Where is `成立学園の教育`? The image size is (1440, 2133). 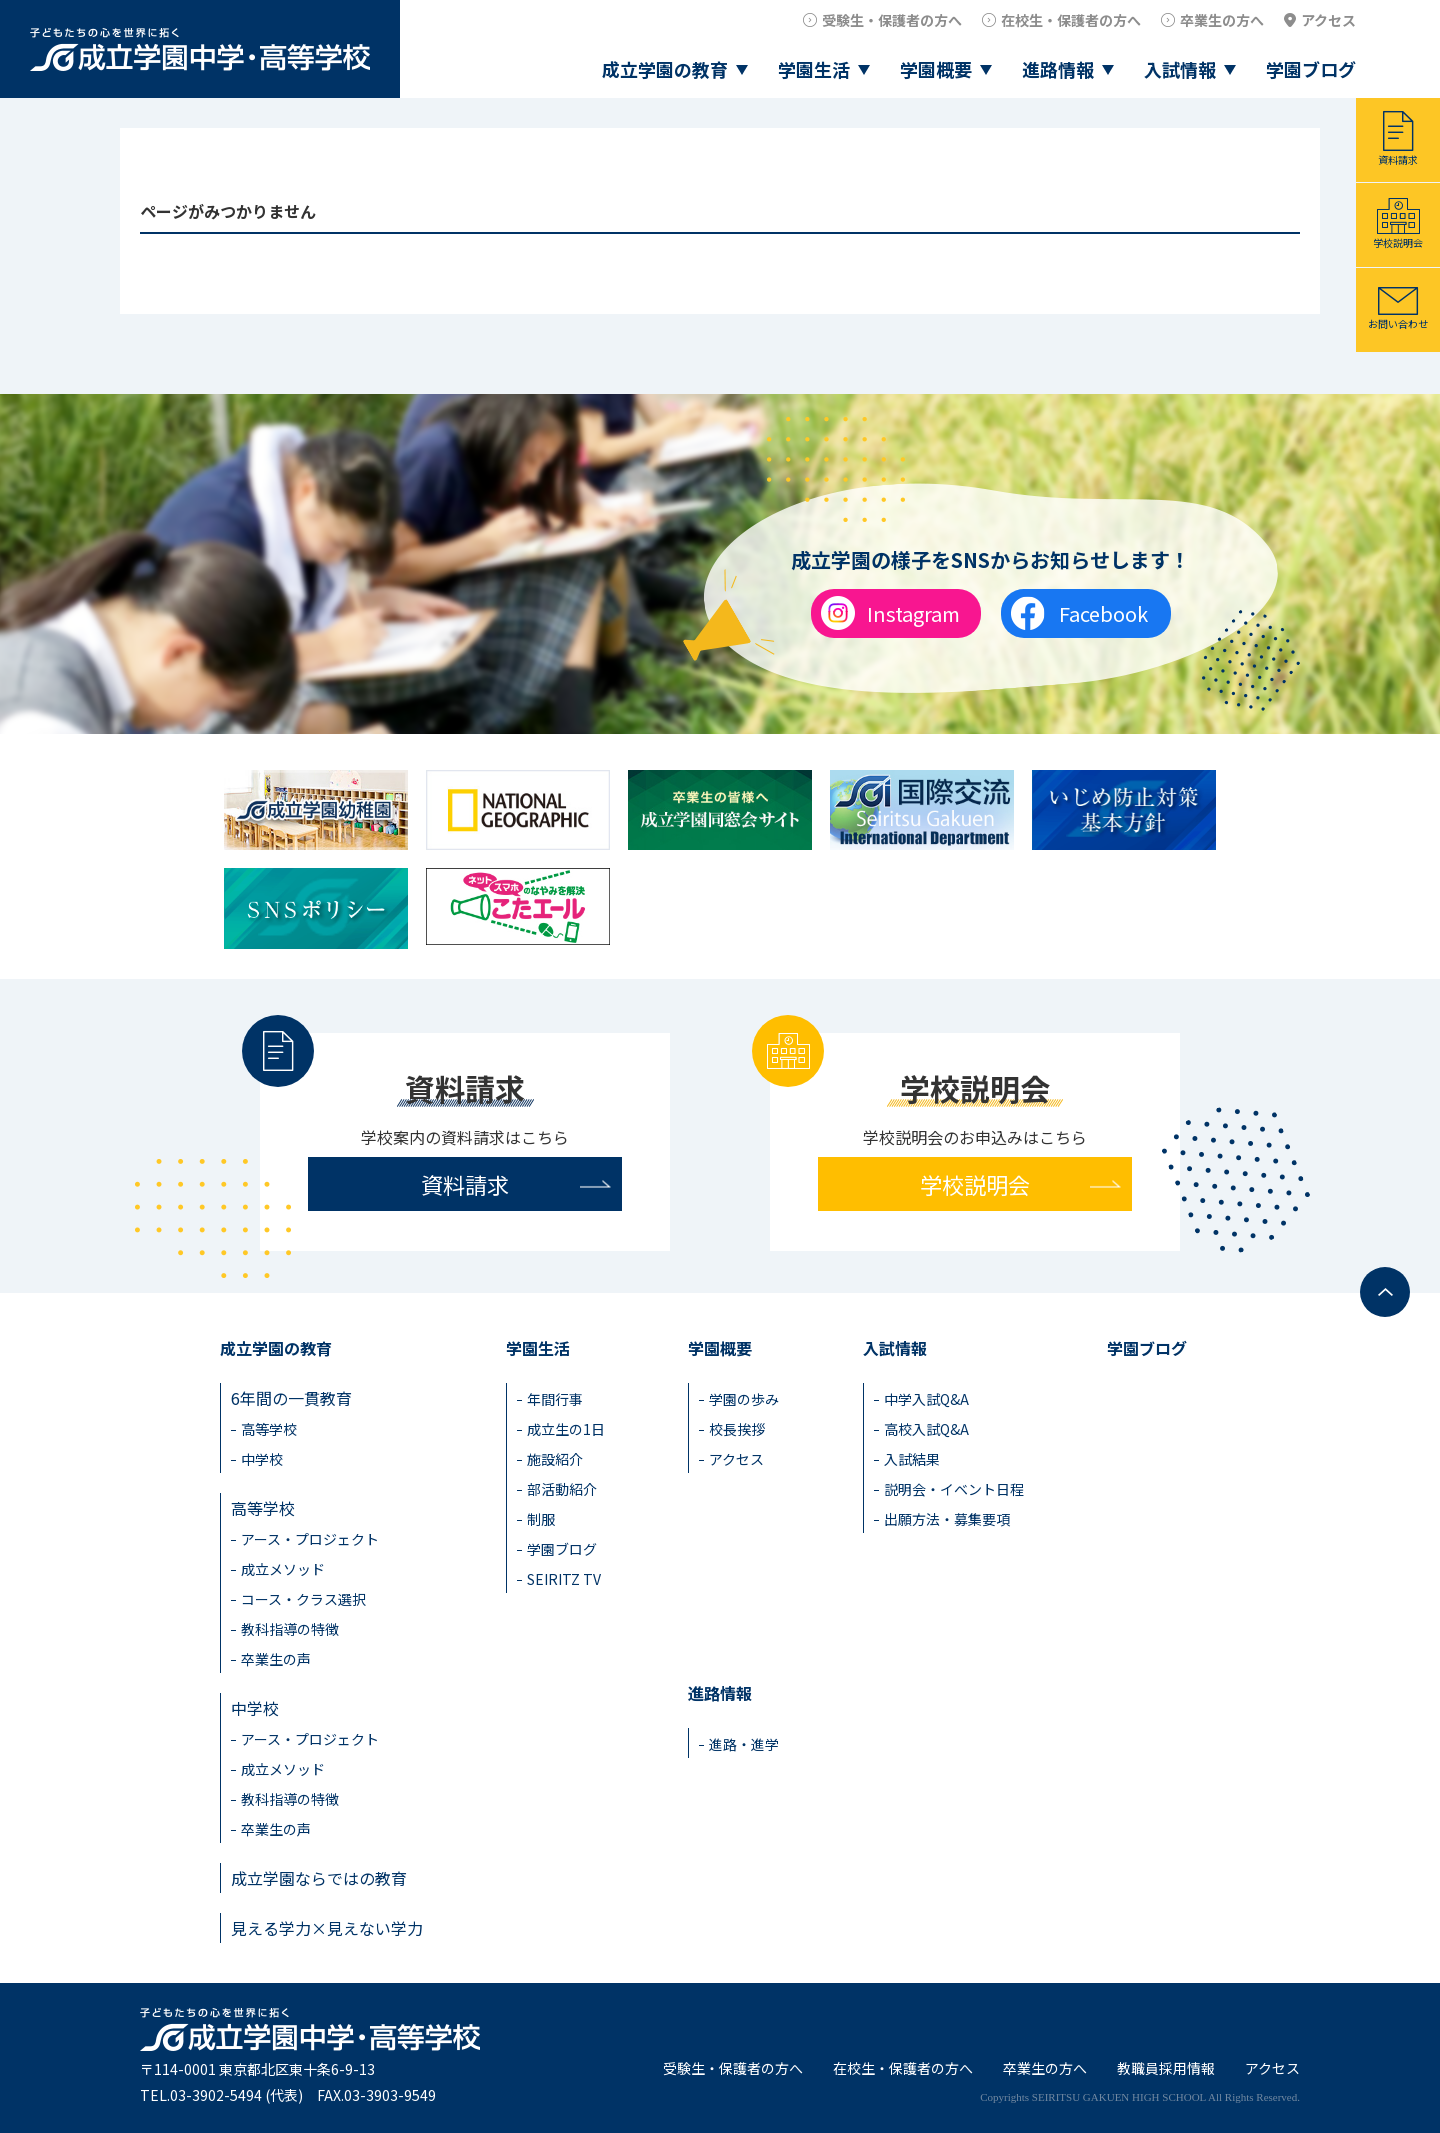
成立学園の教育 is located at coordinates (665, 69).